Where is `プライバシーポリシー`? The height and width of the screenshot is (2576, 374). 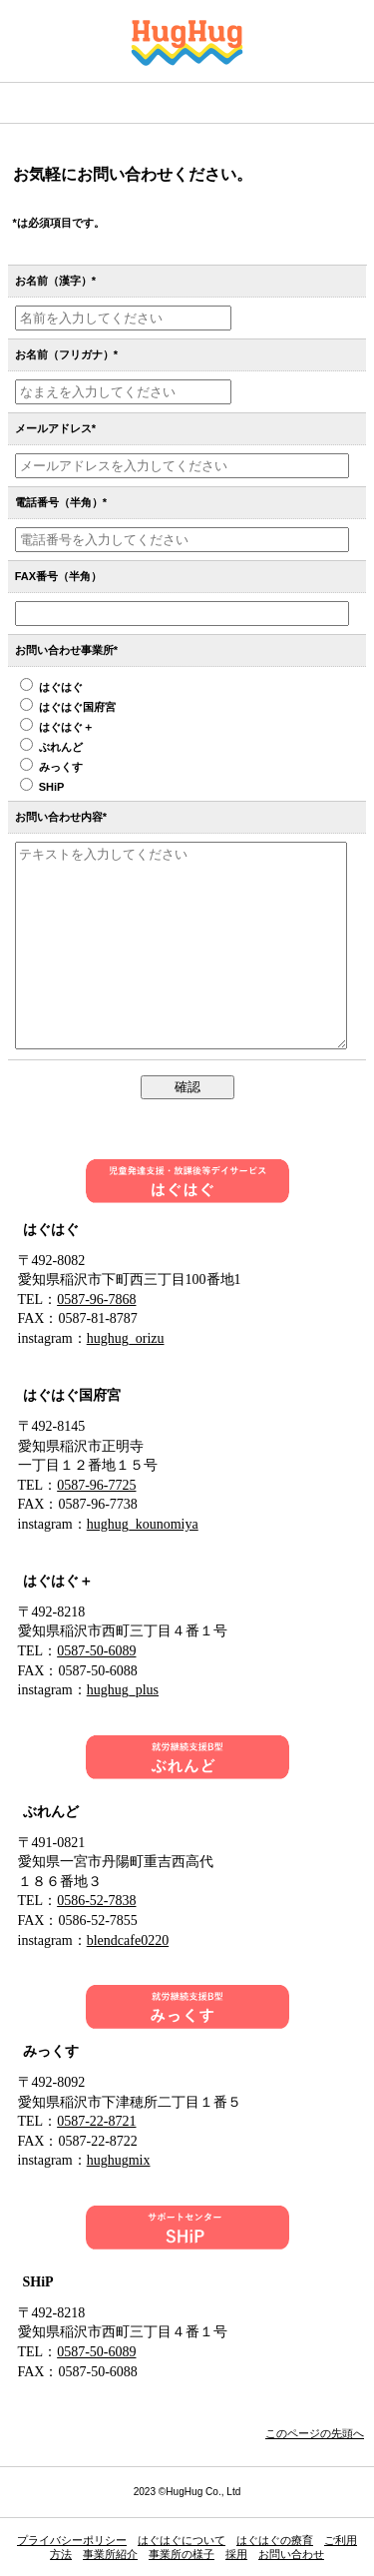
プライバシーポリシー is located at coordinates (72, 2540).